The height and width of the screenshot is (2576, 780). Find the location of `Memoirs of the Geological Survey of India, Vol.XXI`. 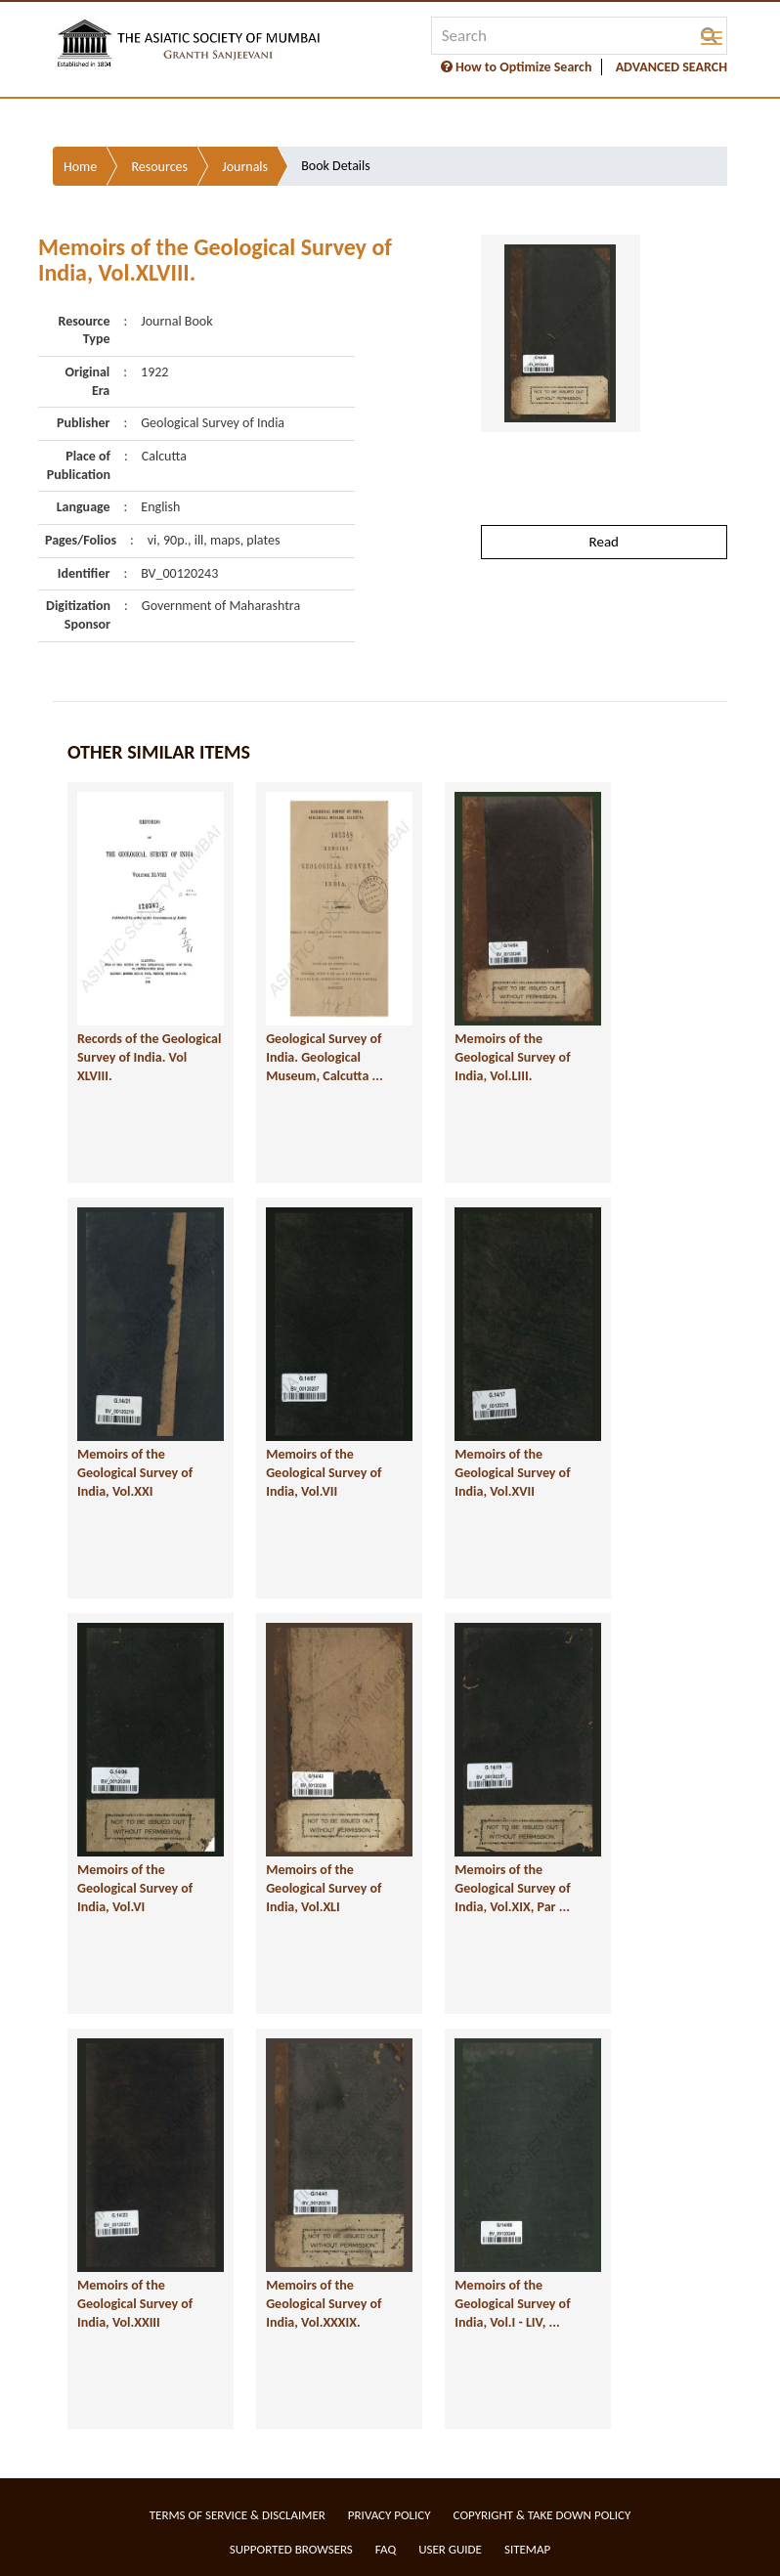

Memoirs of the Geological Survey of India, Vol.XXI is located at coordinates (135, 1472).